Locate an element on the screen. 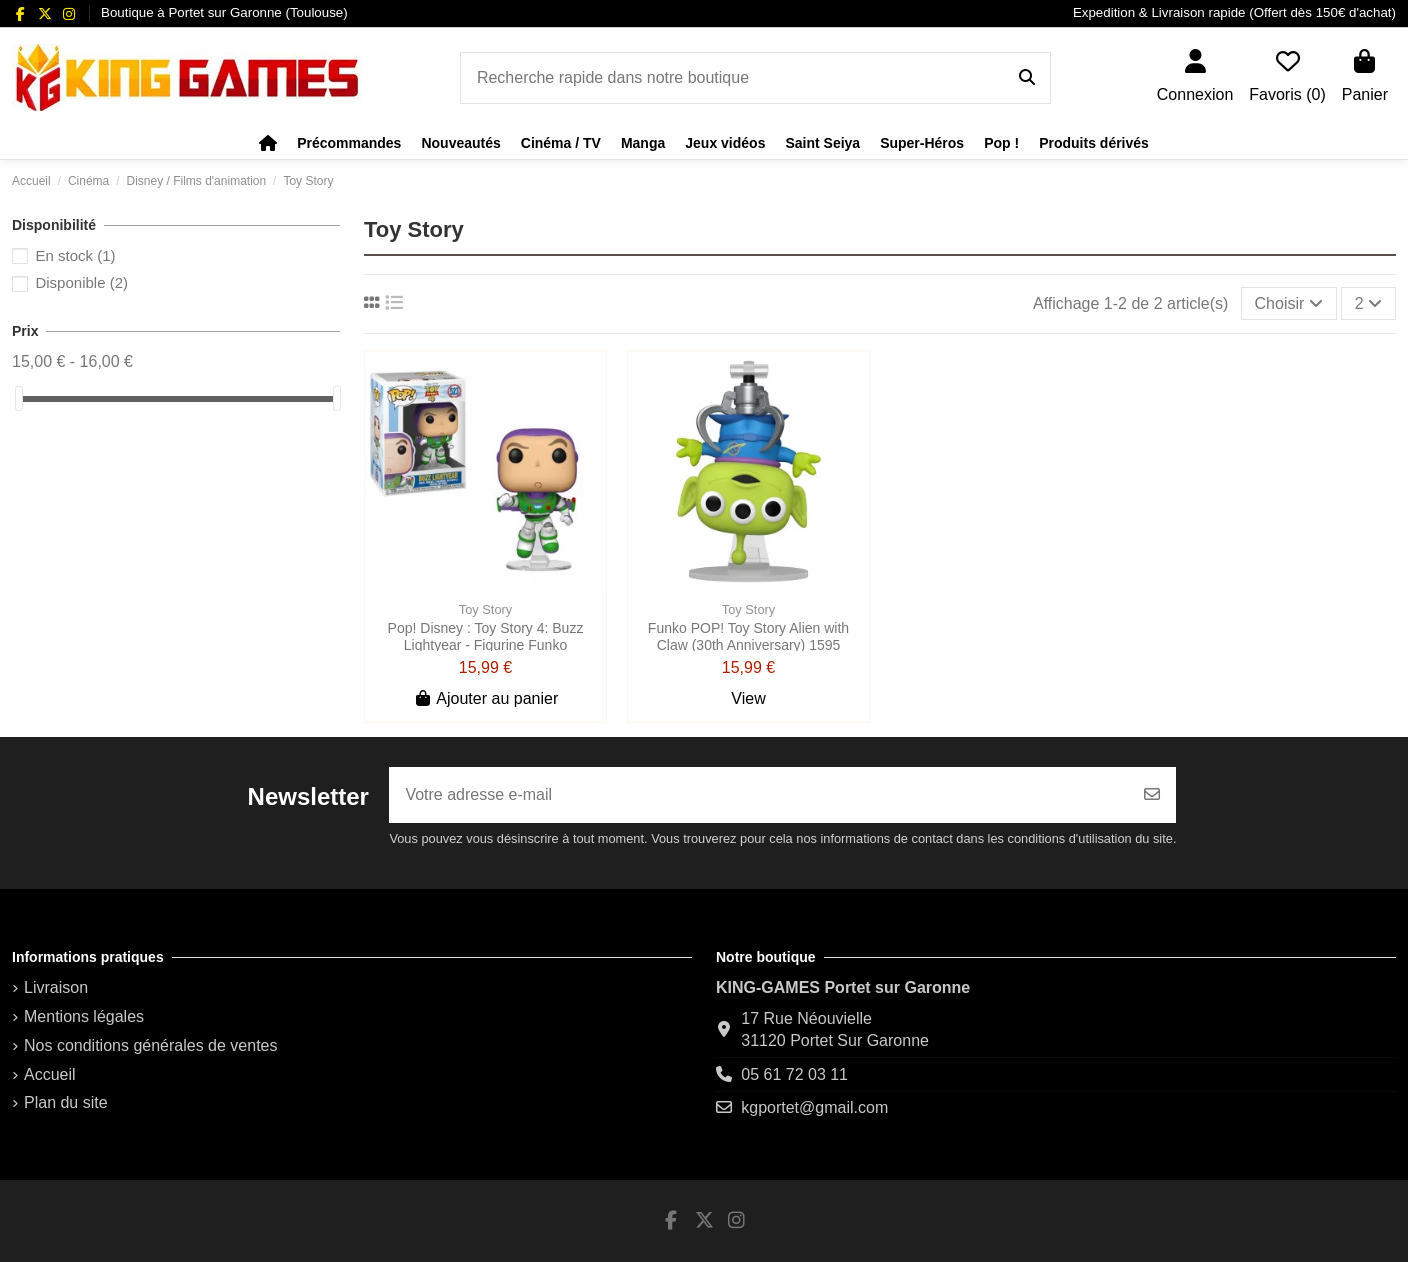 The image size is (1408, 1262). En stock is located at coordinates (75, 255).